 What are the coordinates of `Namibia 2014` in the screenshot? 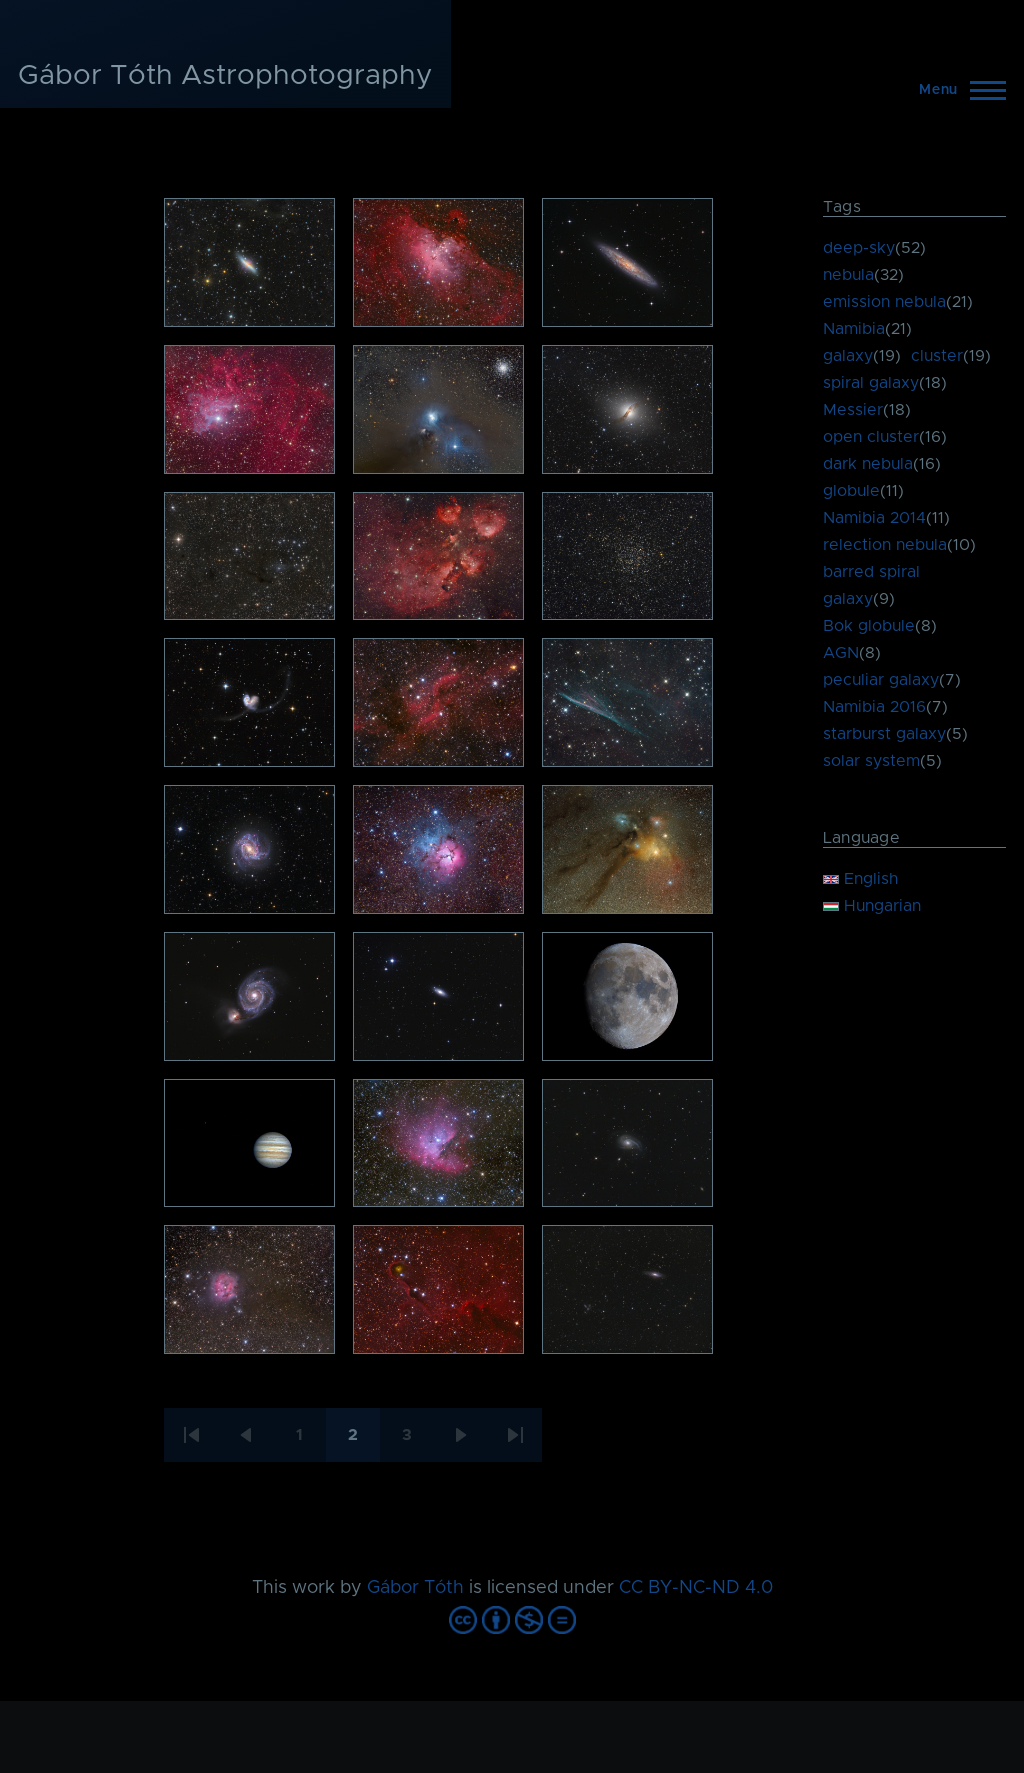 It's located at (874, 518).